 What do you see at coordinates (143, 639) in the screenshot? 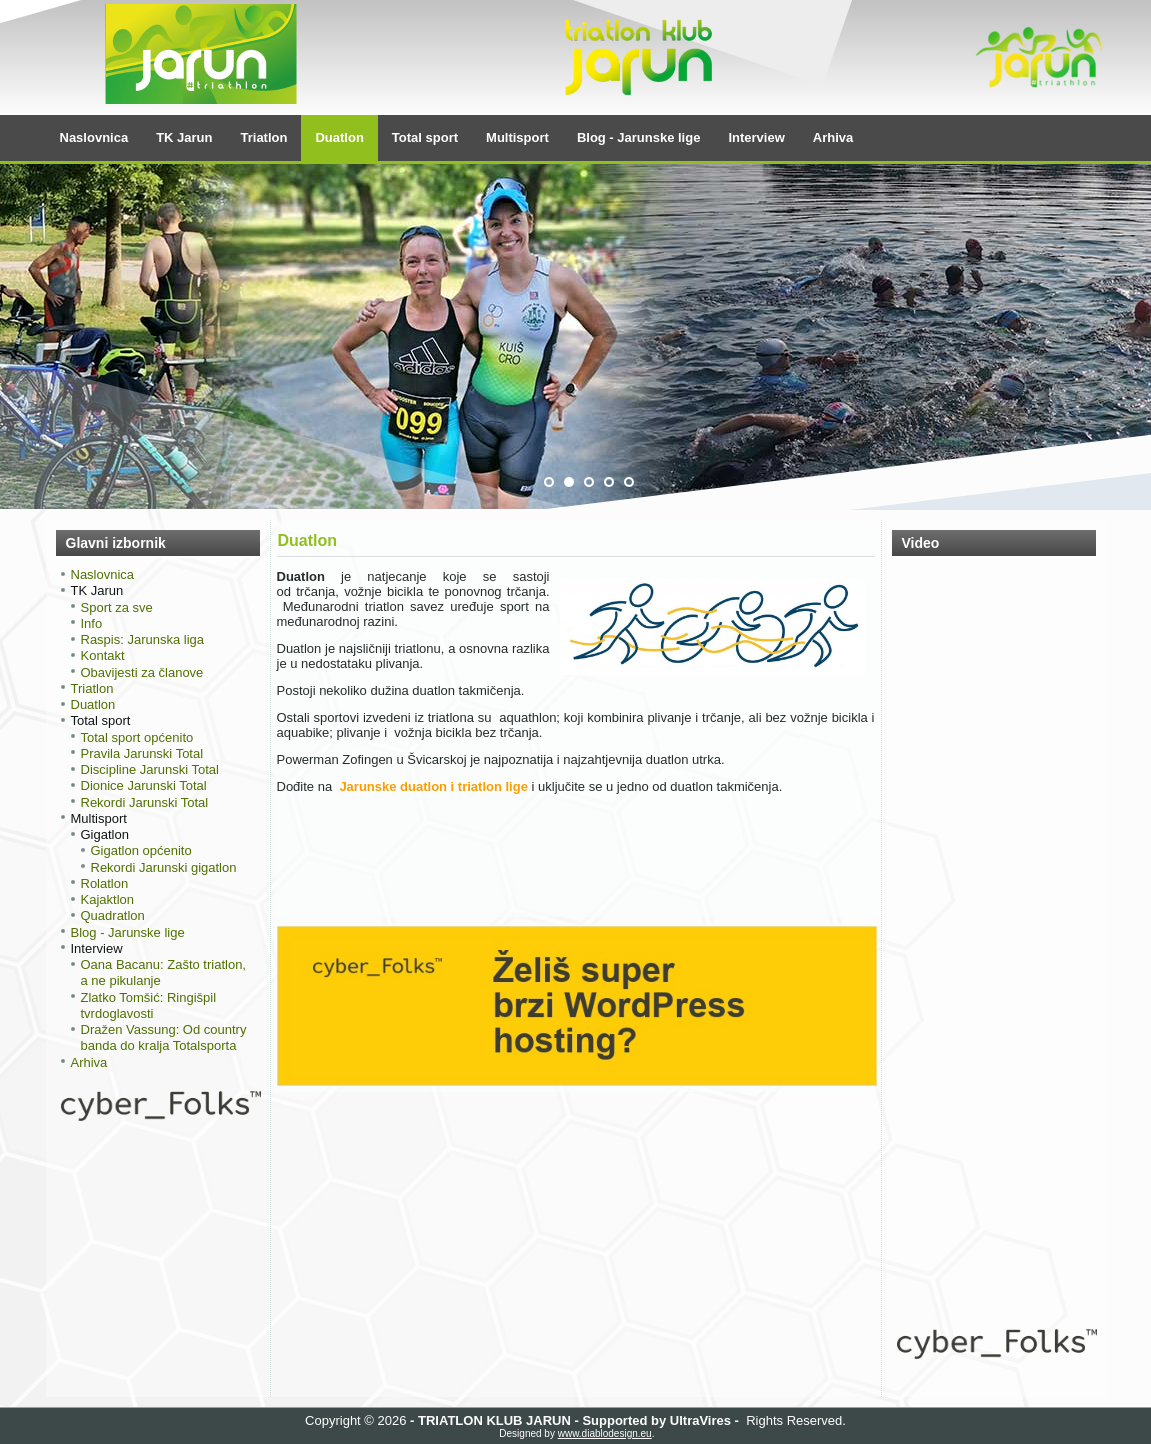
I see `Raspis: Jarunska liga` at bounding box center [143, 639].